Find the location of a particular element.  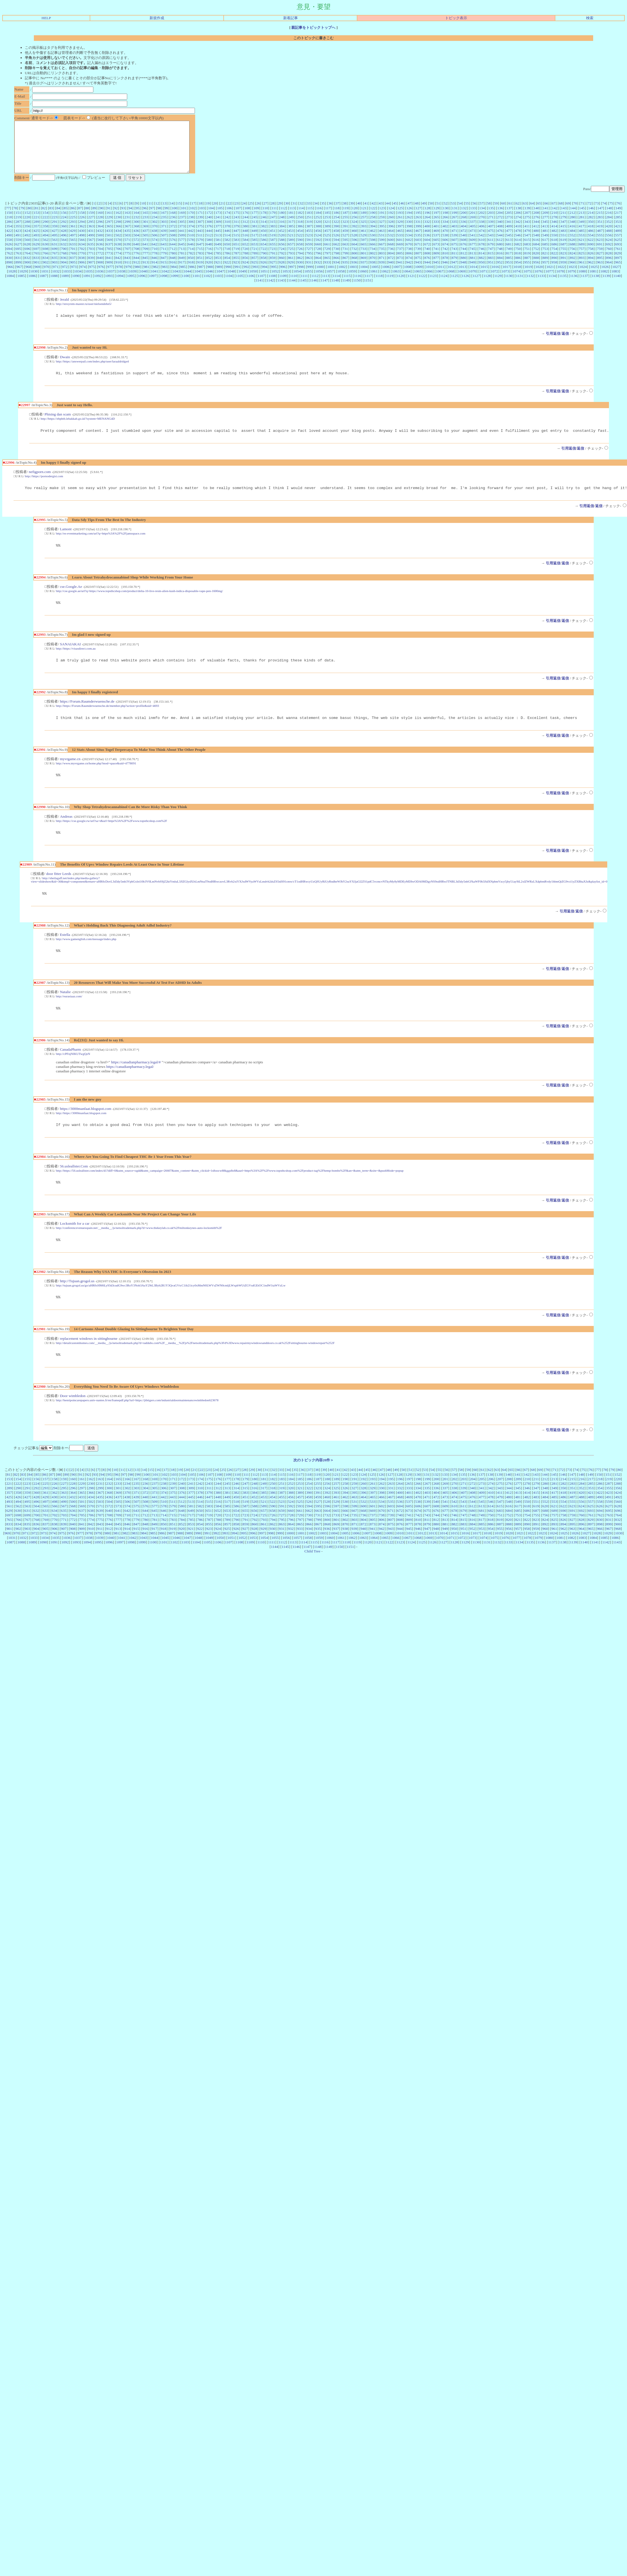

351 is located at coordinates (599, 232).